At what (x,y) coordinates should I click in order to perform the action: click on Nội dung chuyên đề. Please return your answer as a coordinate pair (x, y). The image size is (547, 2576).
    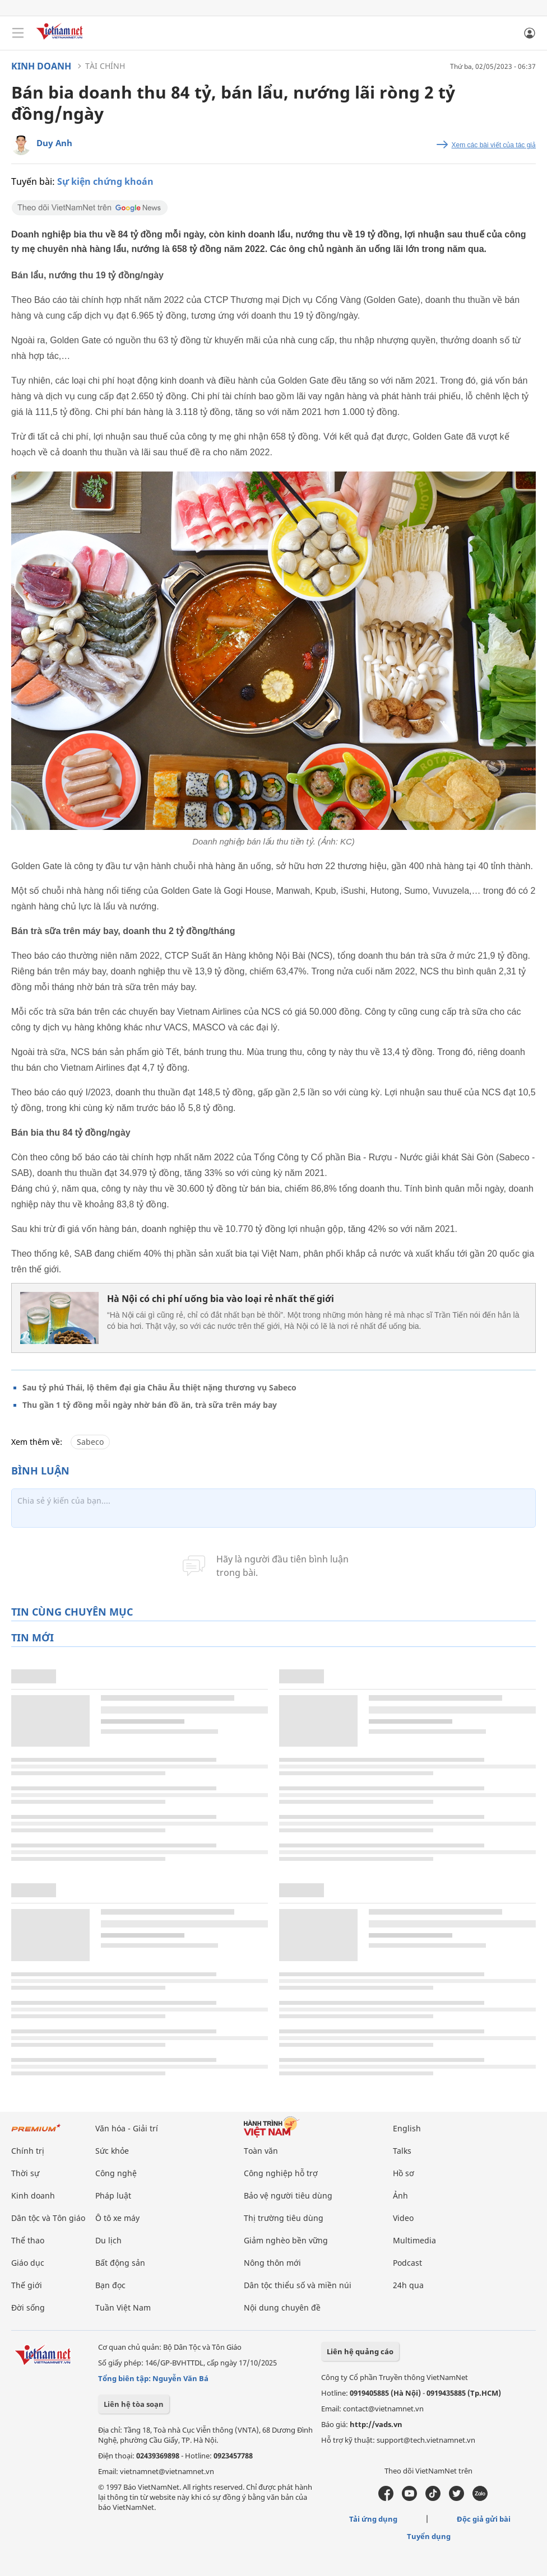
    Looking at the image, I should click on (282, 2307).